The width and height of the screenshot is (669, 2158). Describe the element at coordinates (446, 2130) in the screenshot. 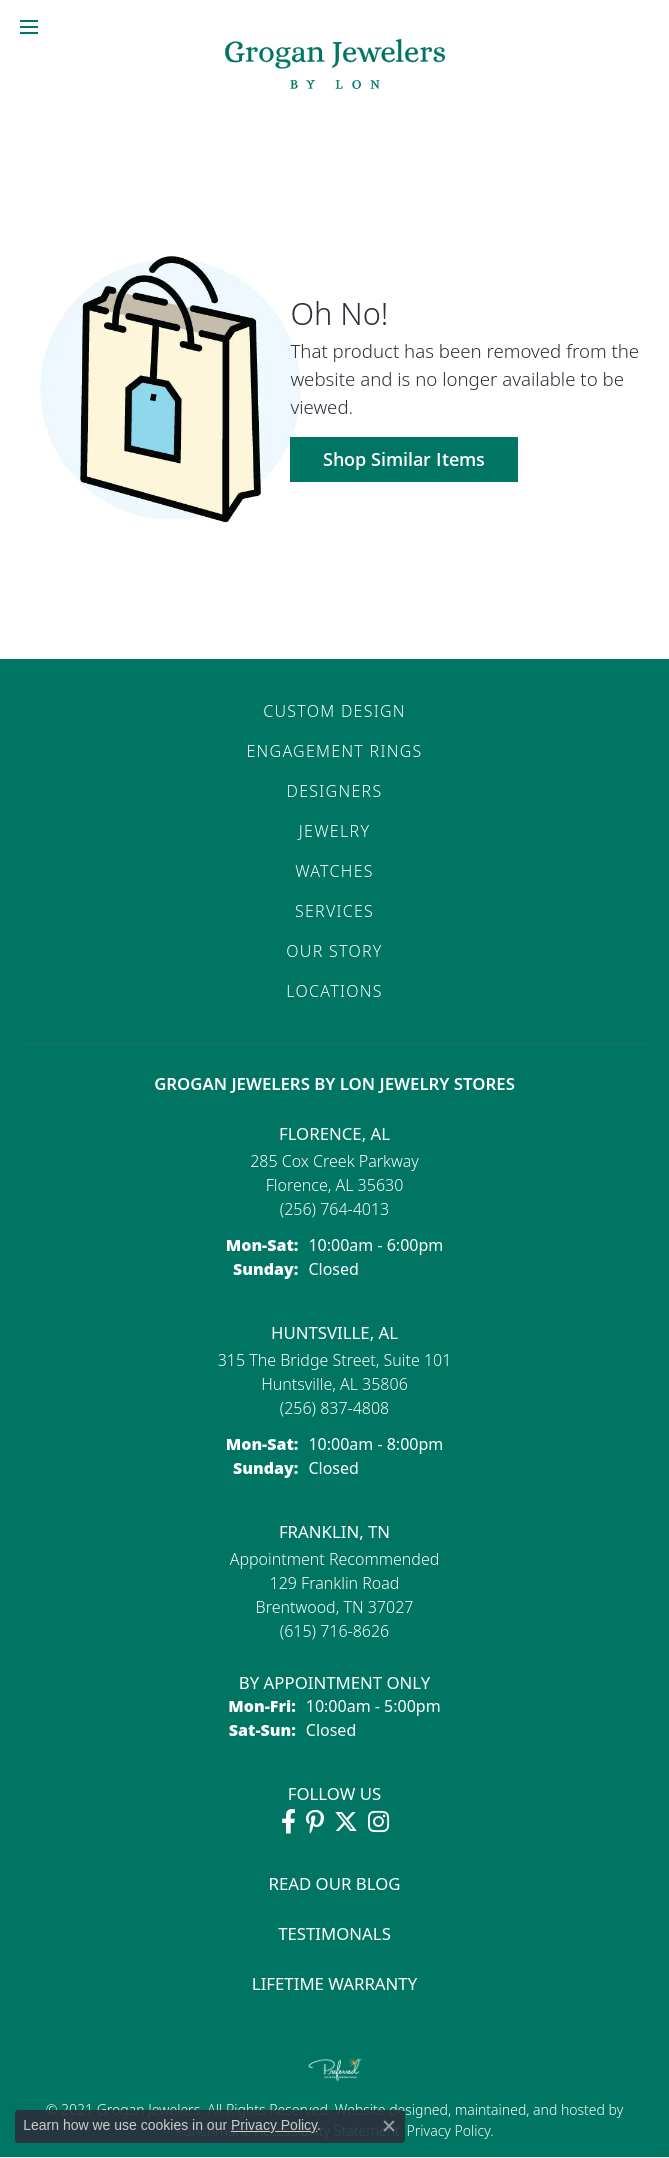

I see `Privacy Policy` at that location.